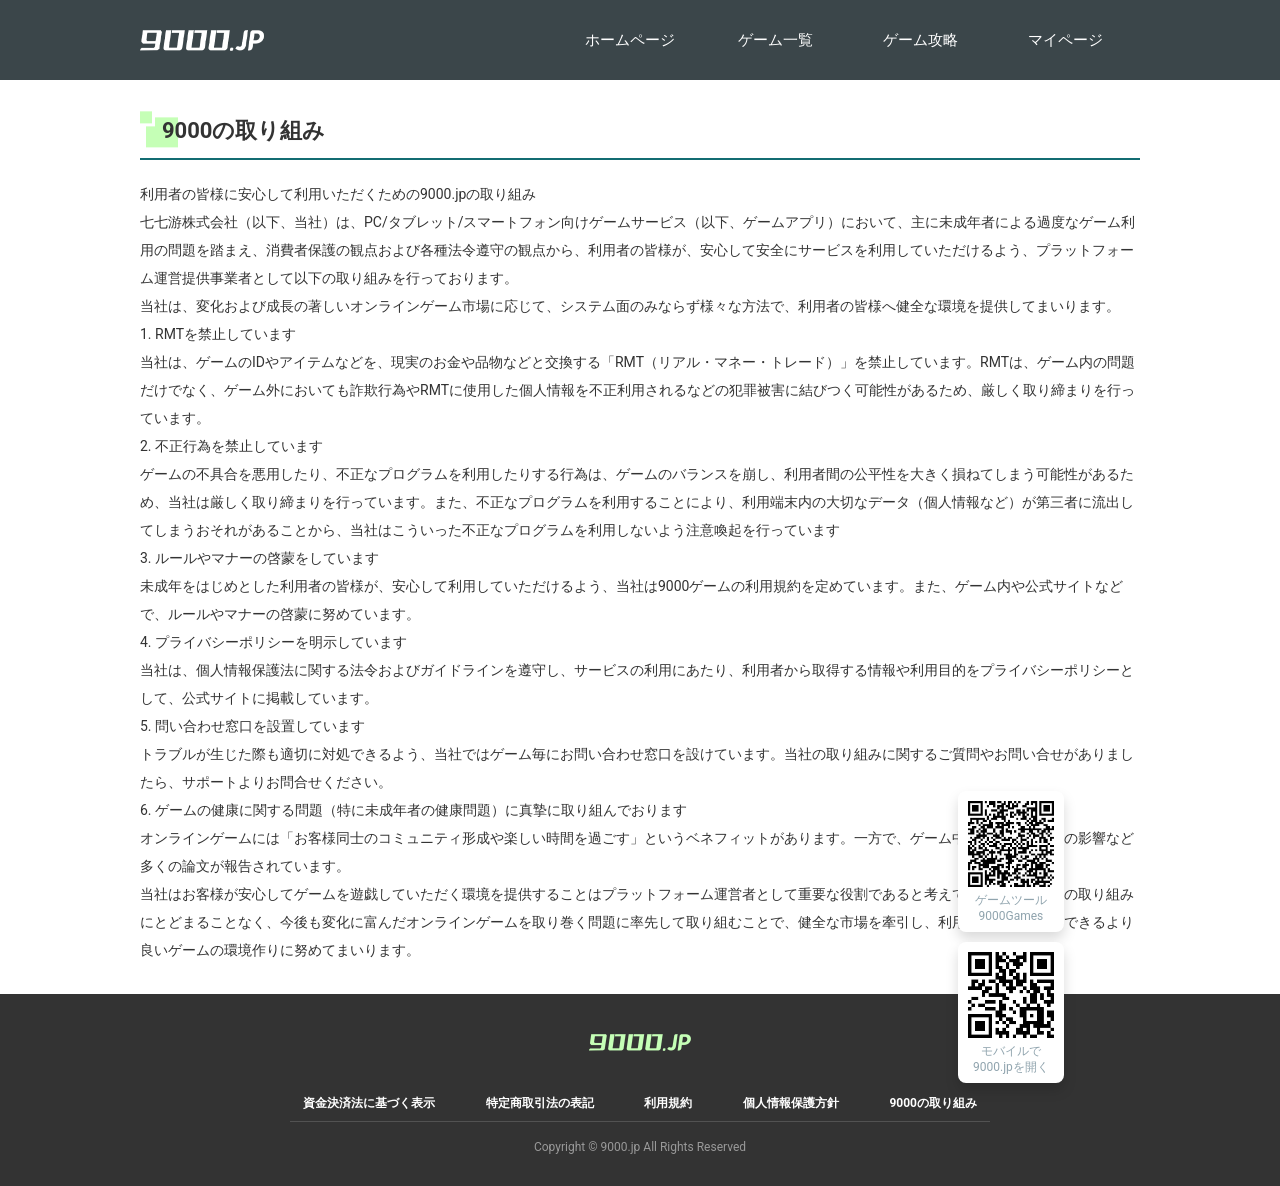 The height and width of the screenshot is (1186, 1280). Describe the element at coordinates (791, 1103) in the screenshot. I see `個人情報保護方針` at that location.